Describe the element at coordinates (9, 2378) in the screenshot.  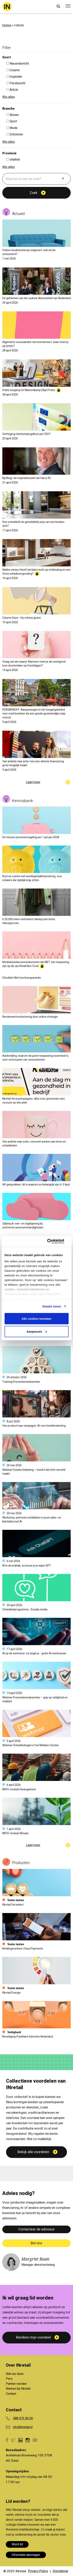
I see `Pers` at that location.